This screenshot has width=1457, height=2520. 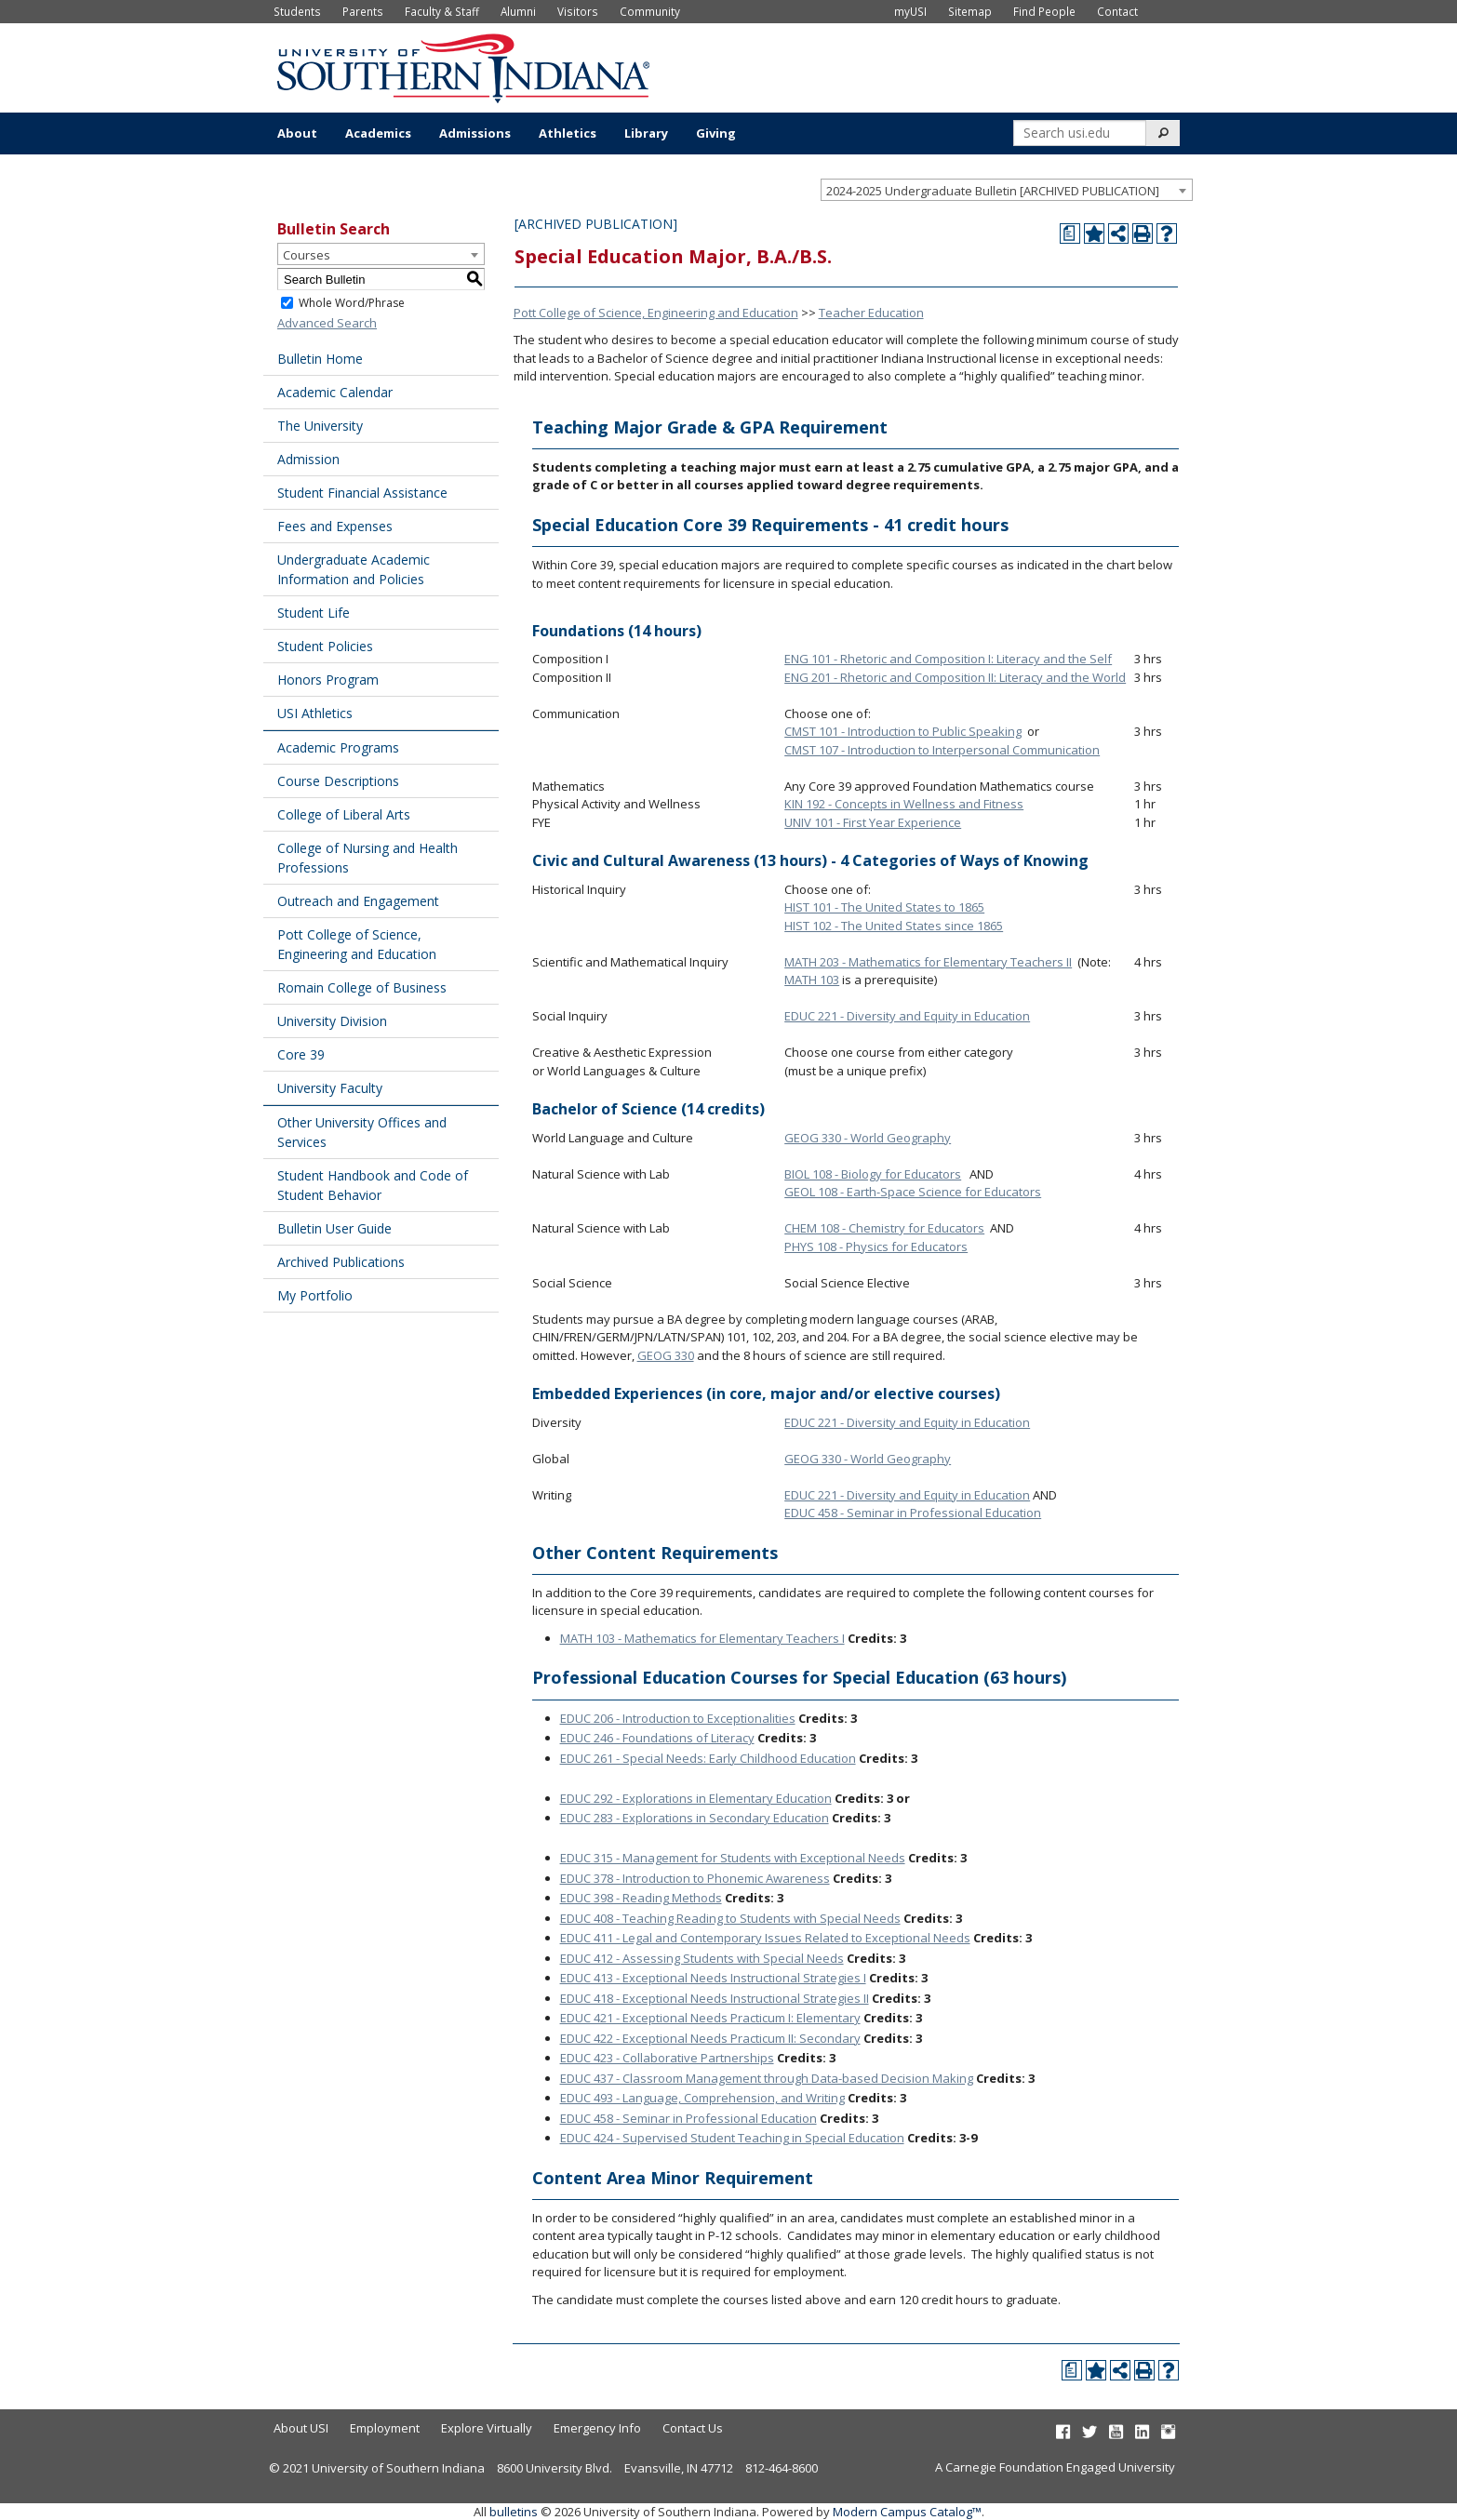 What do you see at coordinates (597, 2428) in the screenshot?
I see `Emergency Info` at bounding box center [597, 2428].